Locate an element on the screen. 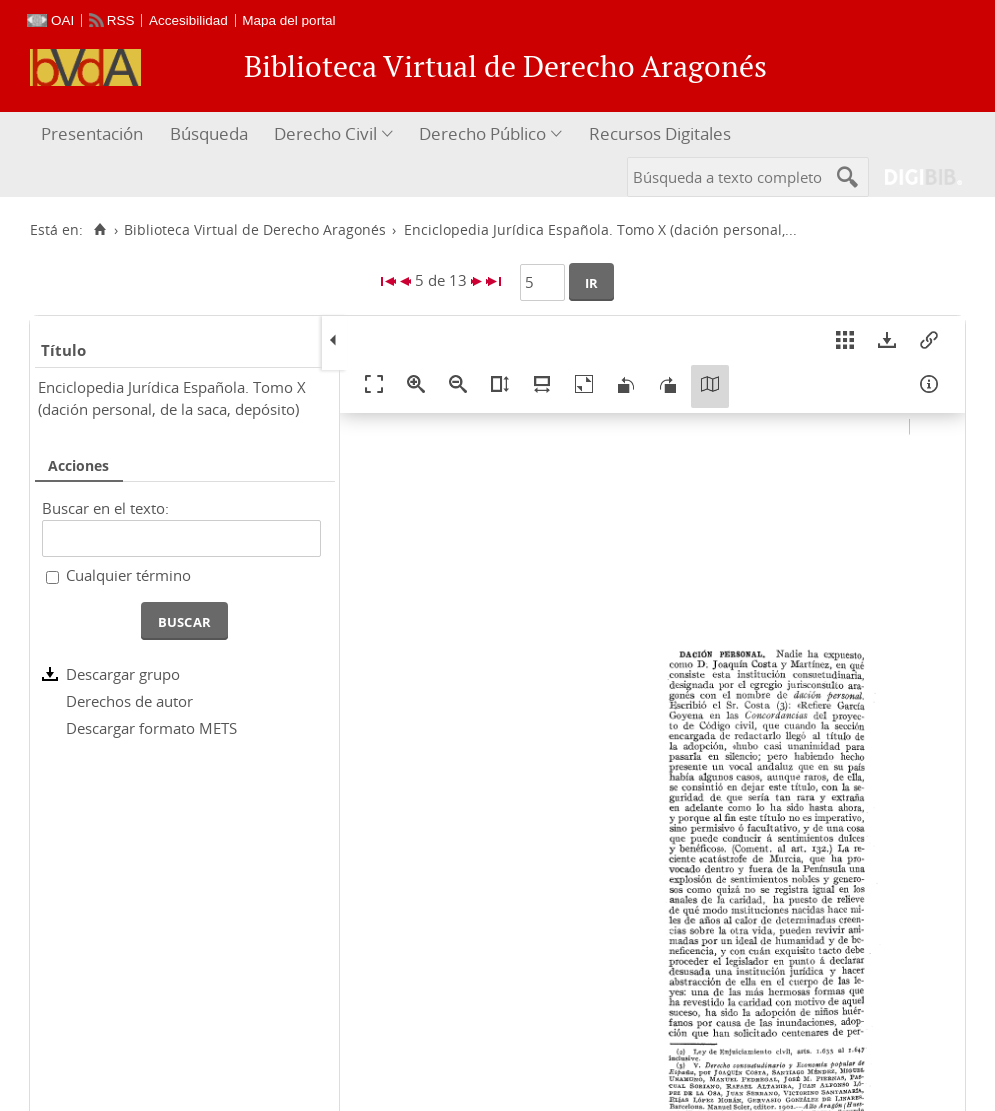 The image size is (995, 1111). Buscar en el texto: is located at coordinates (105, 508).